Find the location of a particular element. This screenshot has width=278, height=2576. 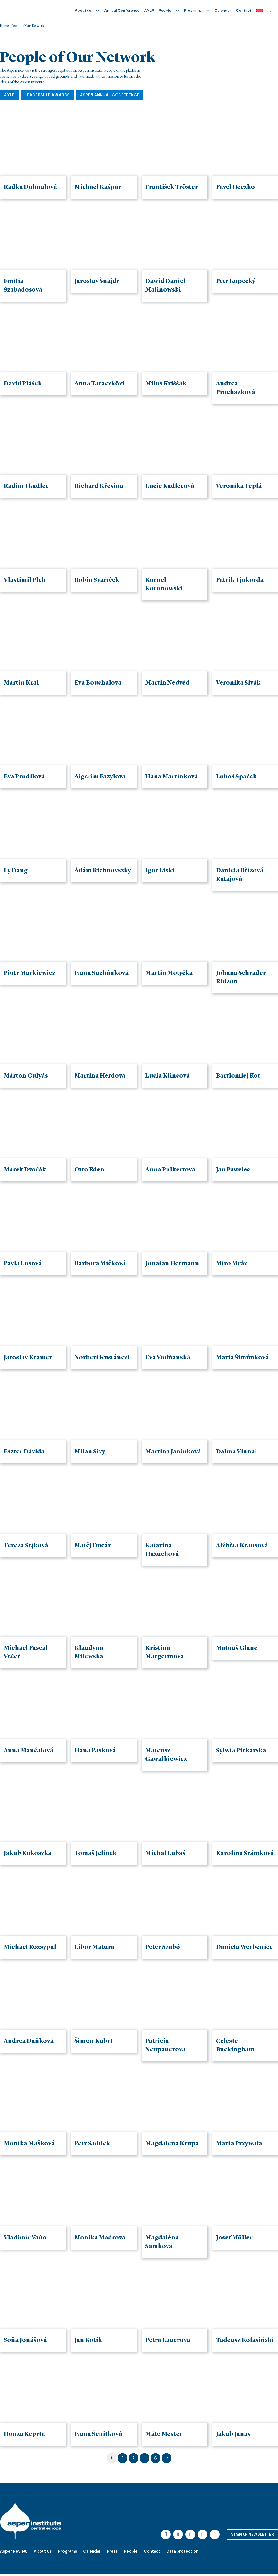

Calendar is located at coordinates (222, 10).